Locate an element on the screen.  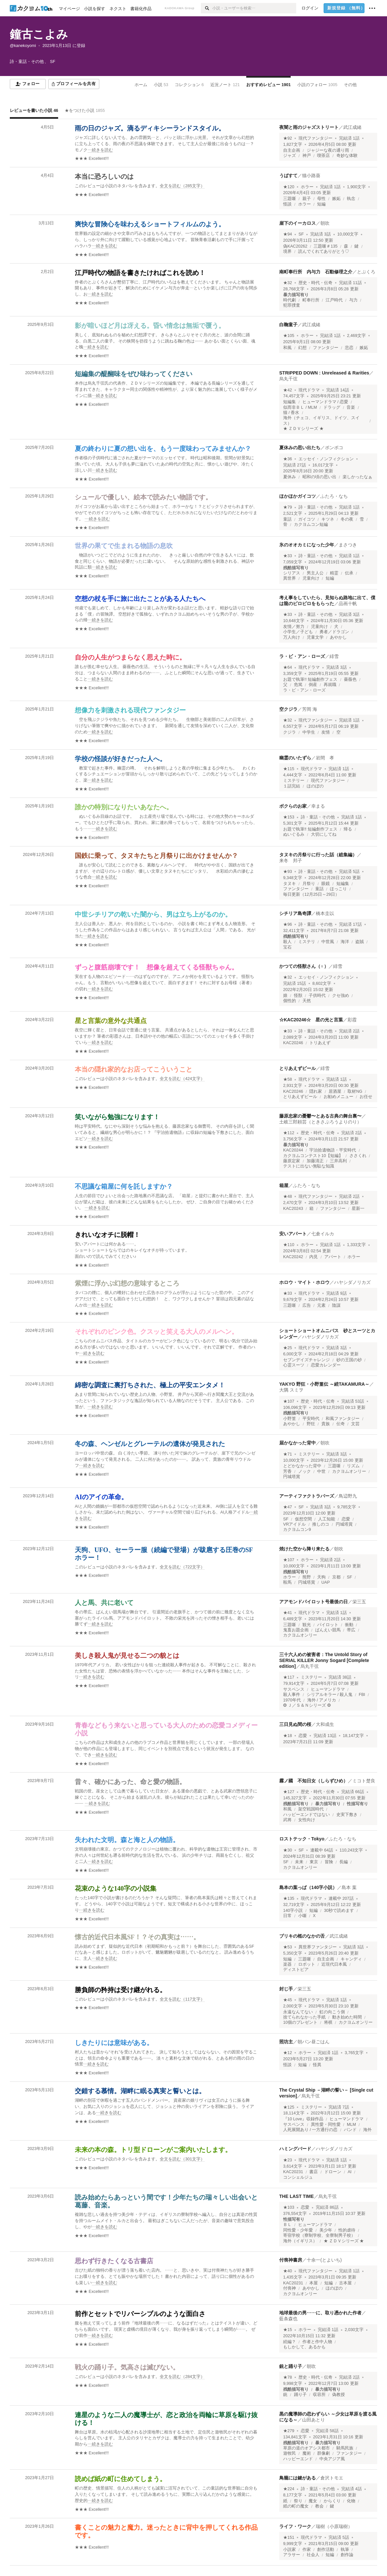
勇者／ドラゴン is located at coordinates (334, 632).